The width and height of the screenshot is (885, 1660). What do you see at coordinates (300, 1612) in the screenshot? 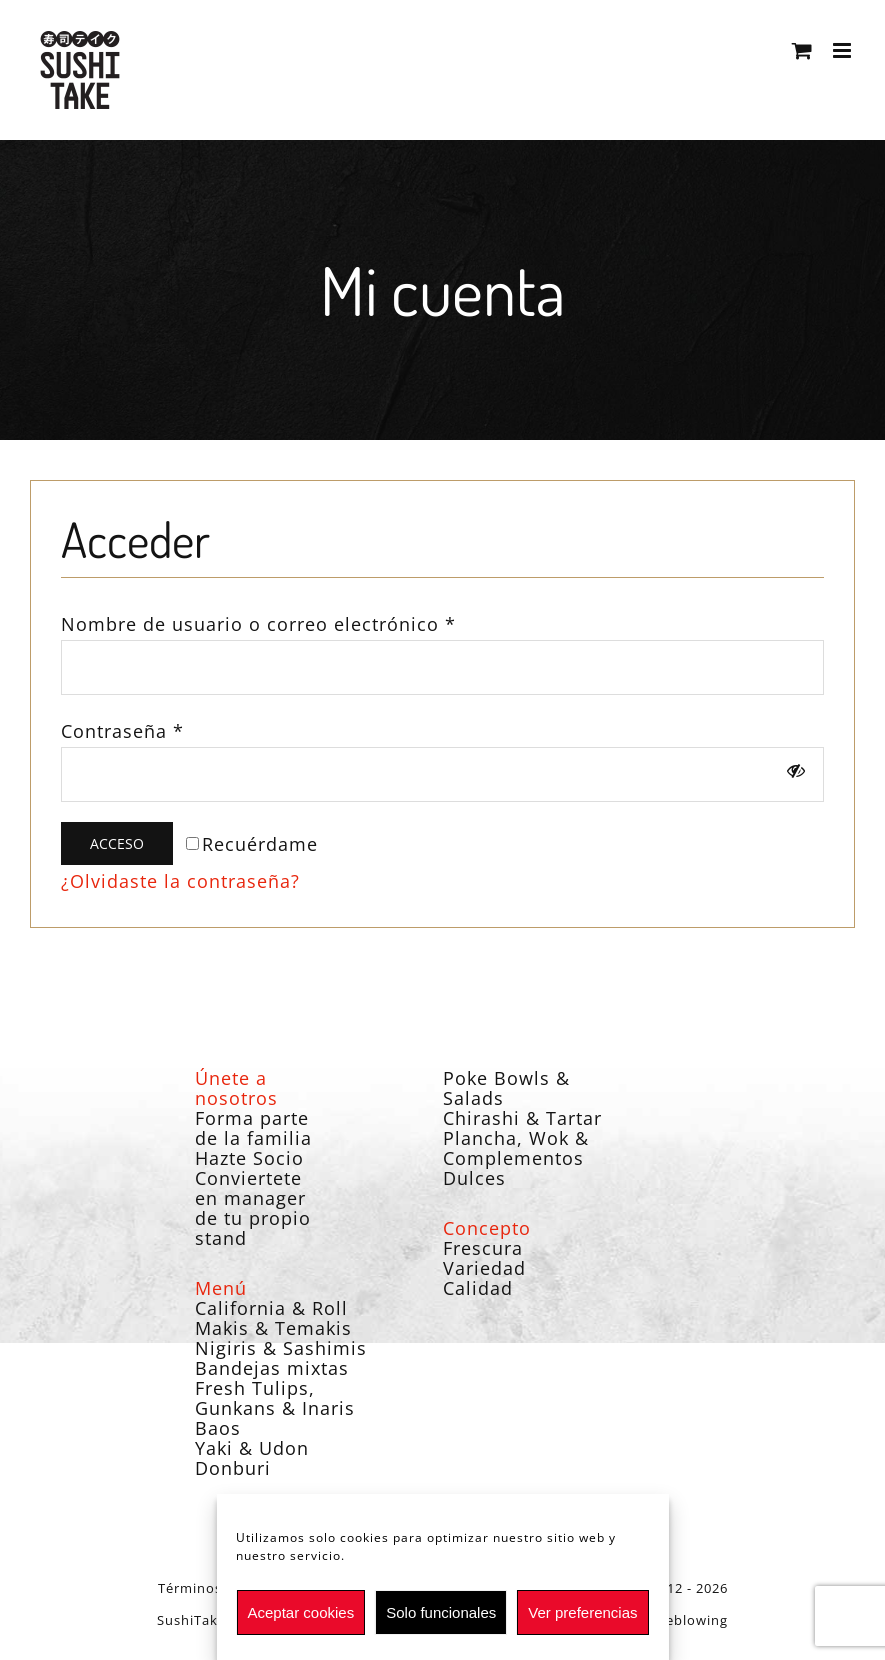
I see `Aceptar cookies` at bounding box center [300, 1612].